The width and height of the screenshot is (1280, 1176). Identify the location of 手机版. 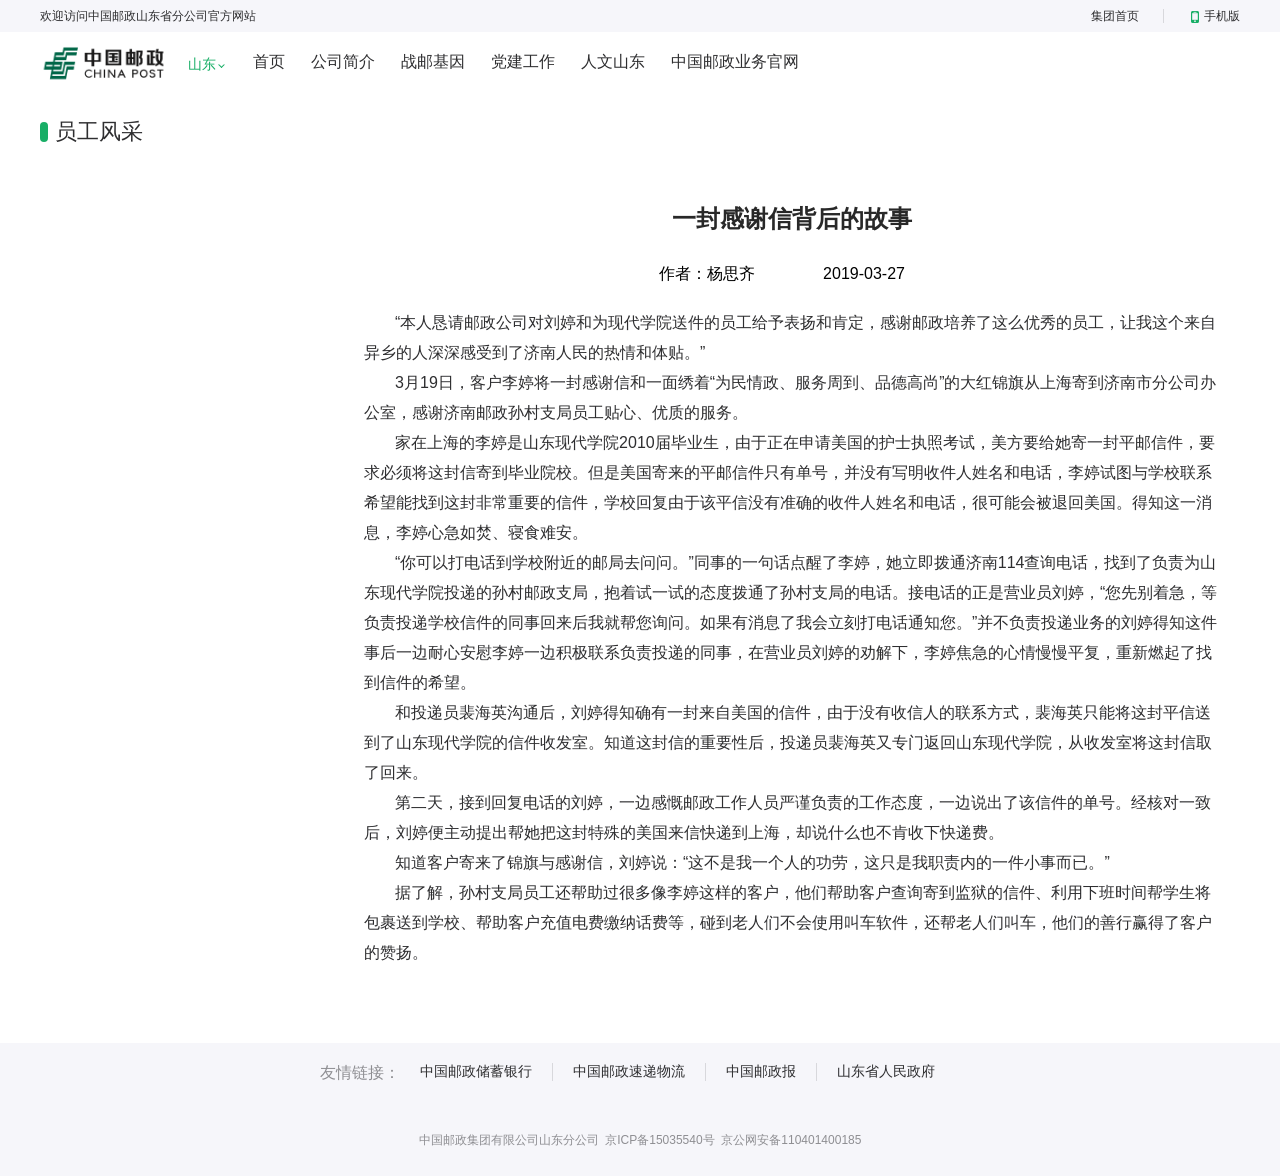
(1215, 16).